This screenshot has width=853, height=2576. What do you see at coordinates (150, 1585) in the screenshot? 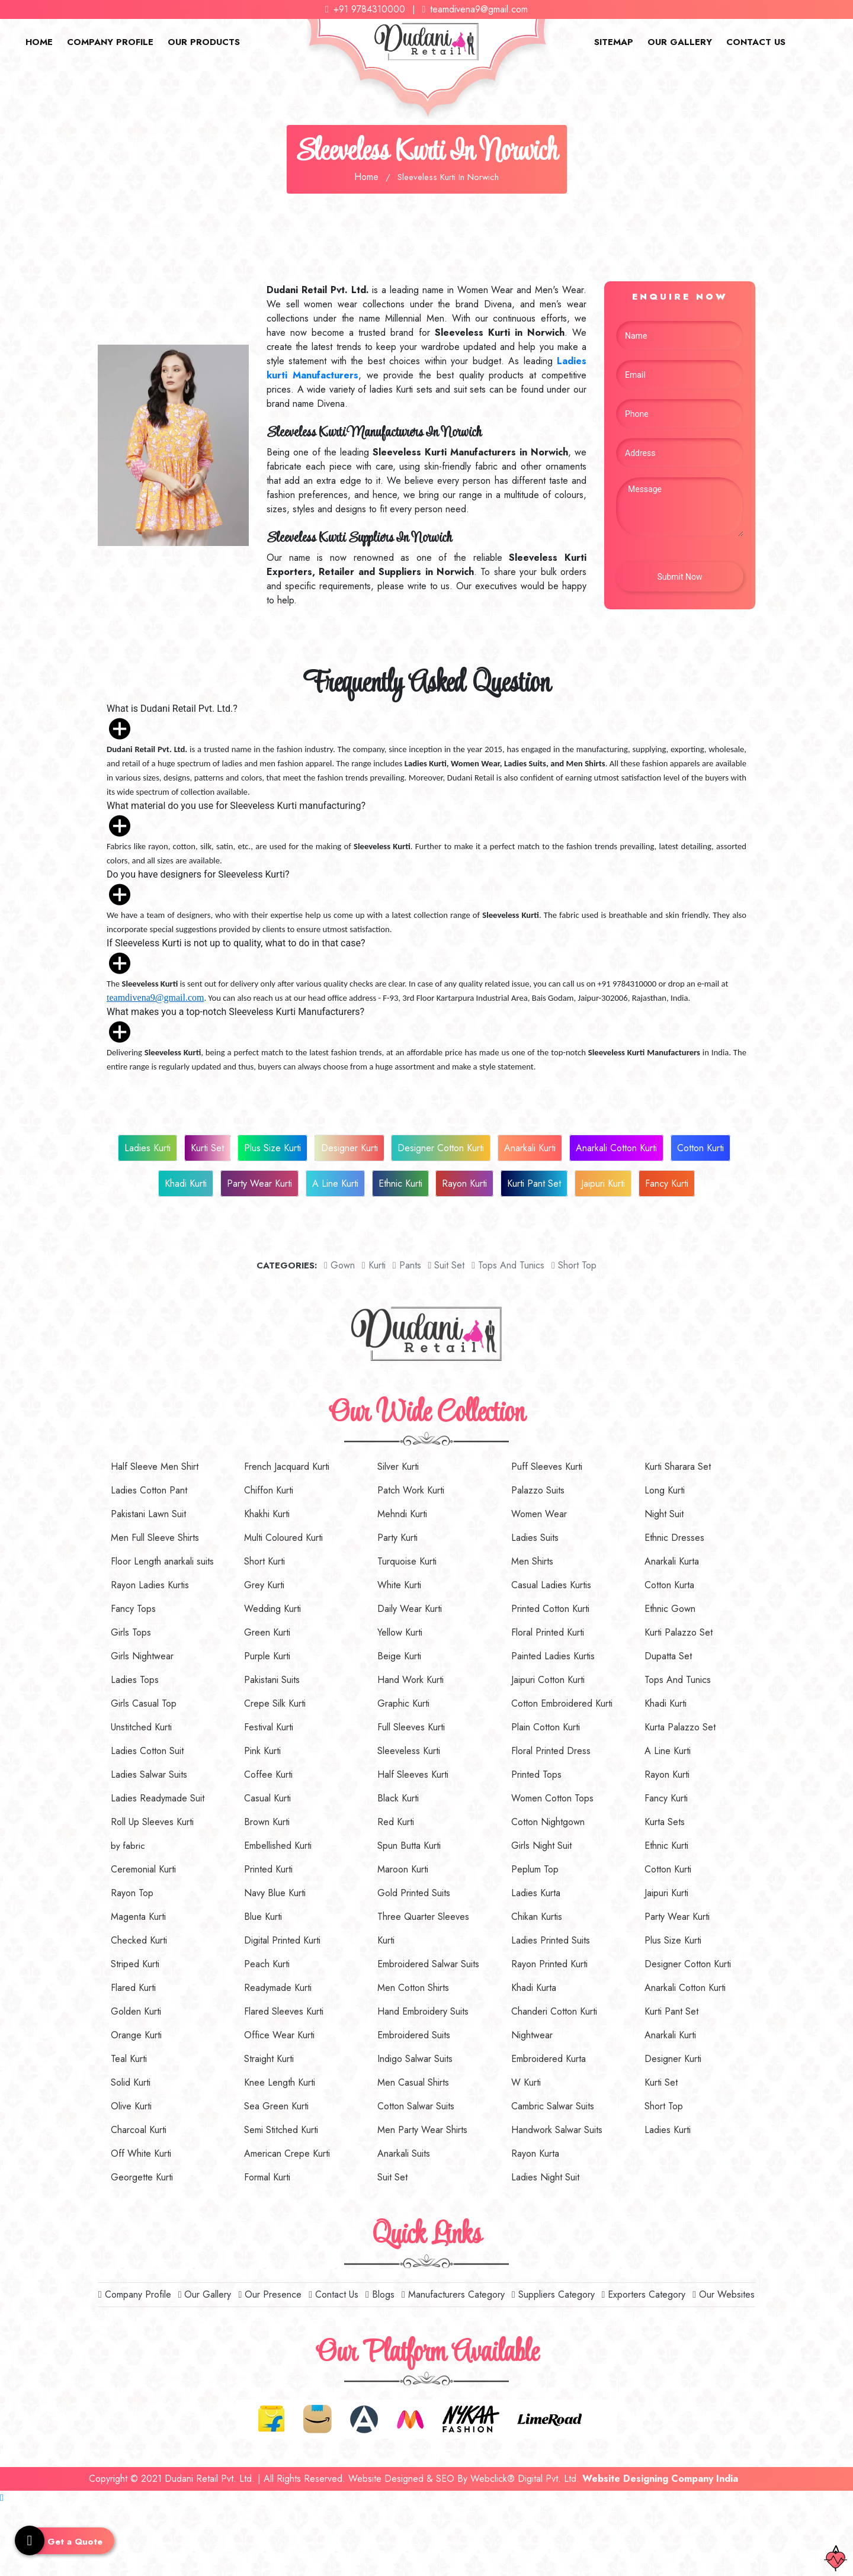
I see `Rayon Ladies Kurtis` at bounding box center [150, 1585].